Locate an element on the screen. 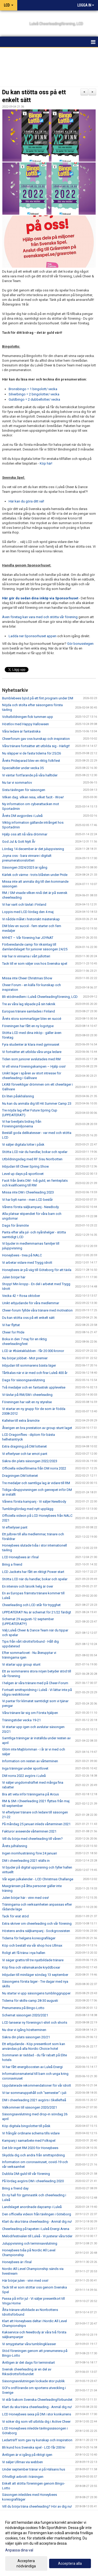 The width and height of the screenshot is (98, 2576). Lördag 14 december är det juluppvisning is located at coordinates (33, 849).